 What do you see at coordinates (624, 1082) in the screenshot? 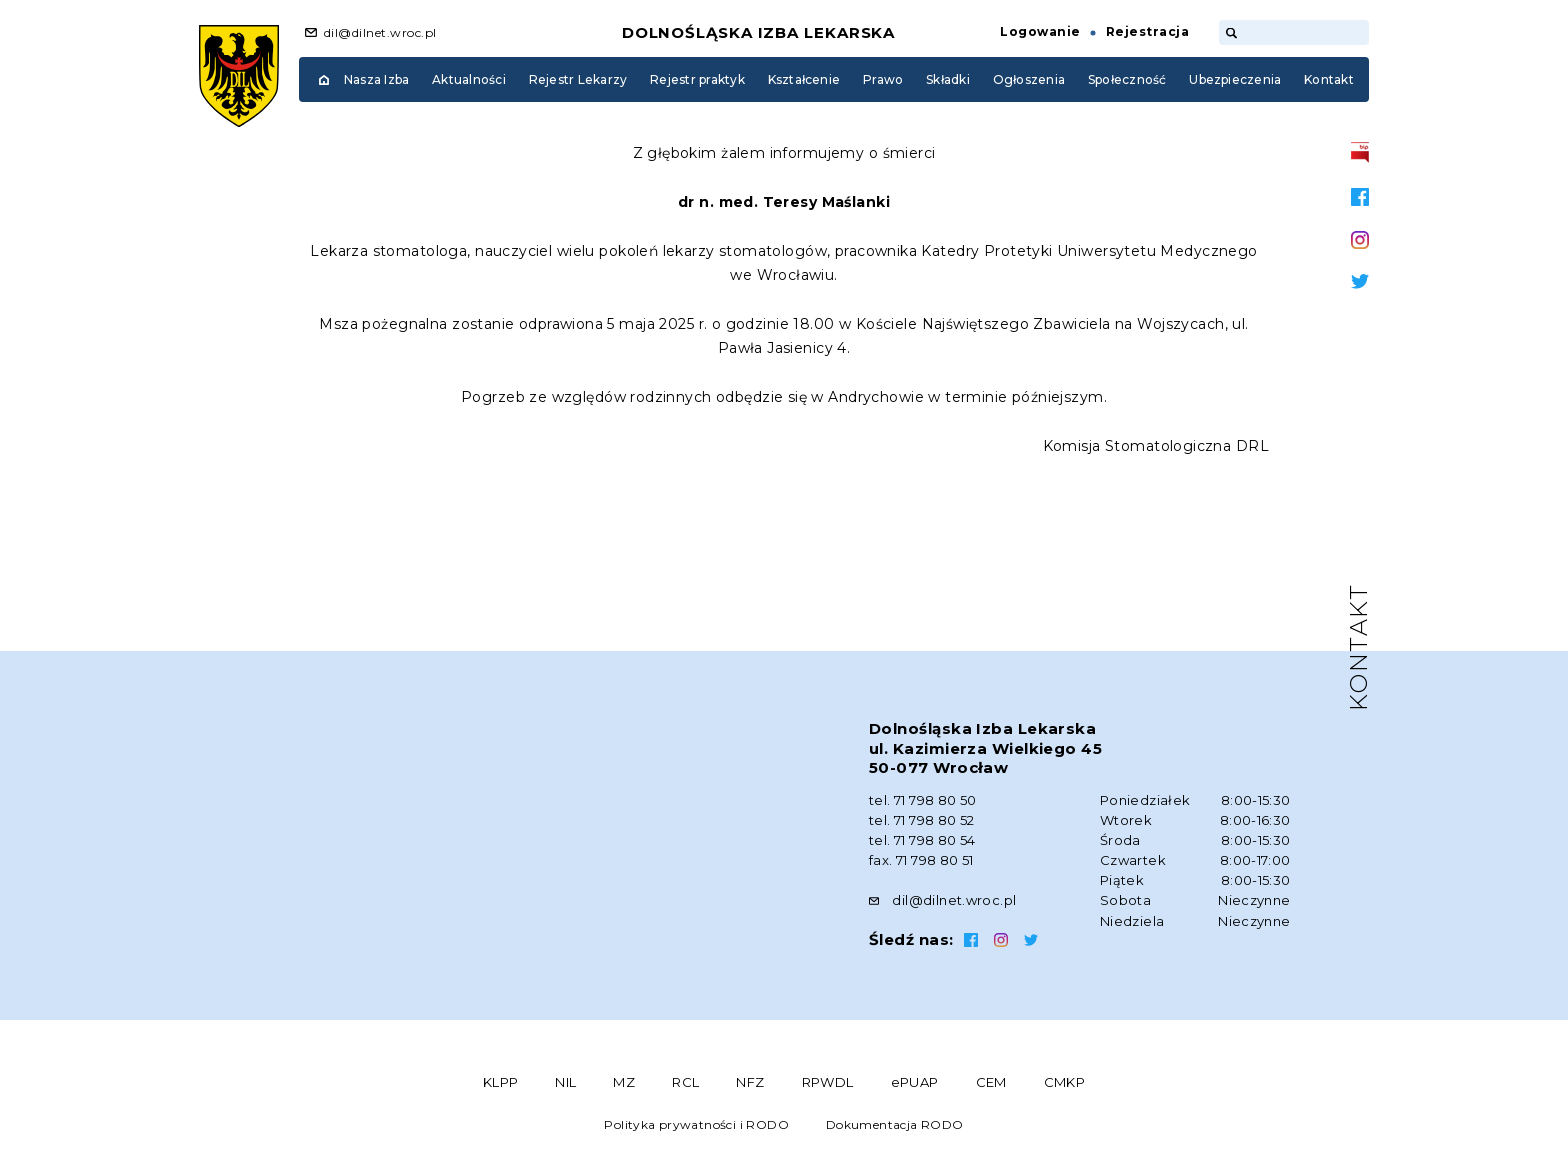
I see `MZ` at bounding box center [624, 1082].